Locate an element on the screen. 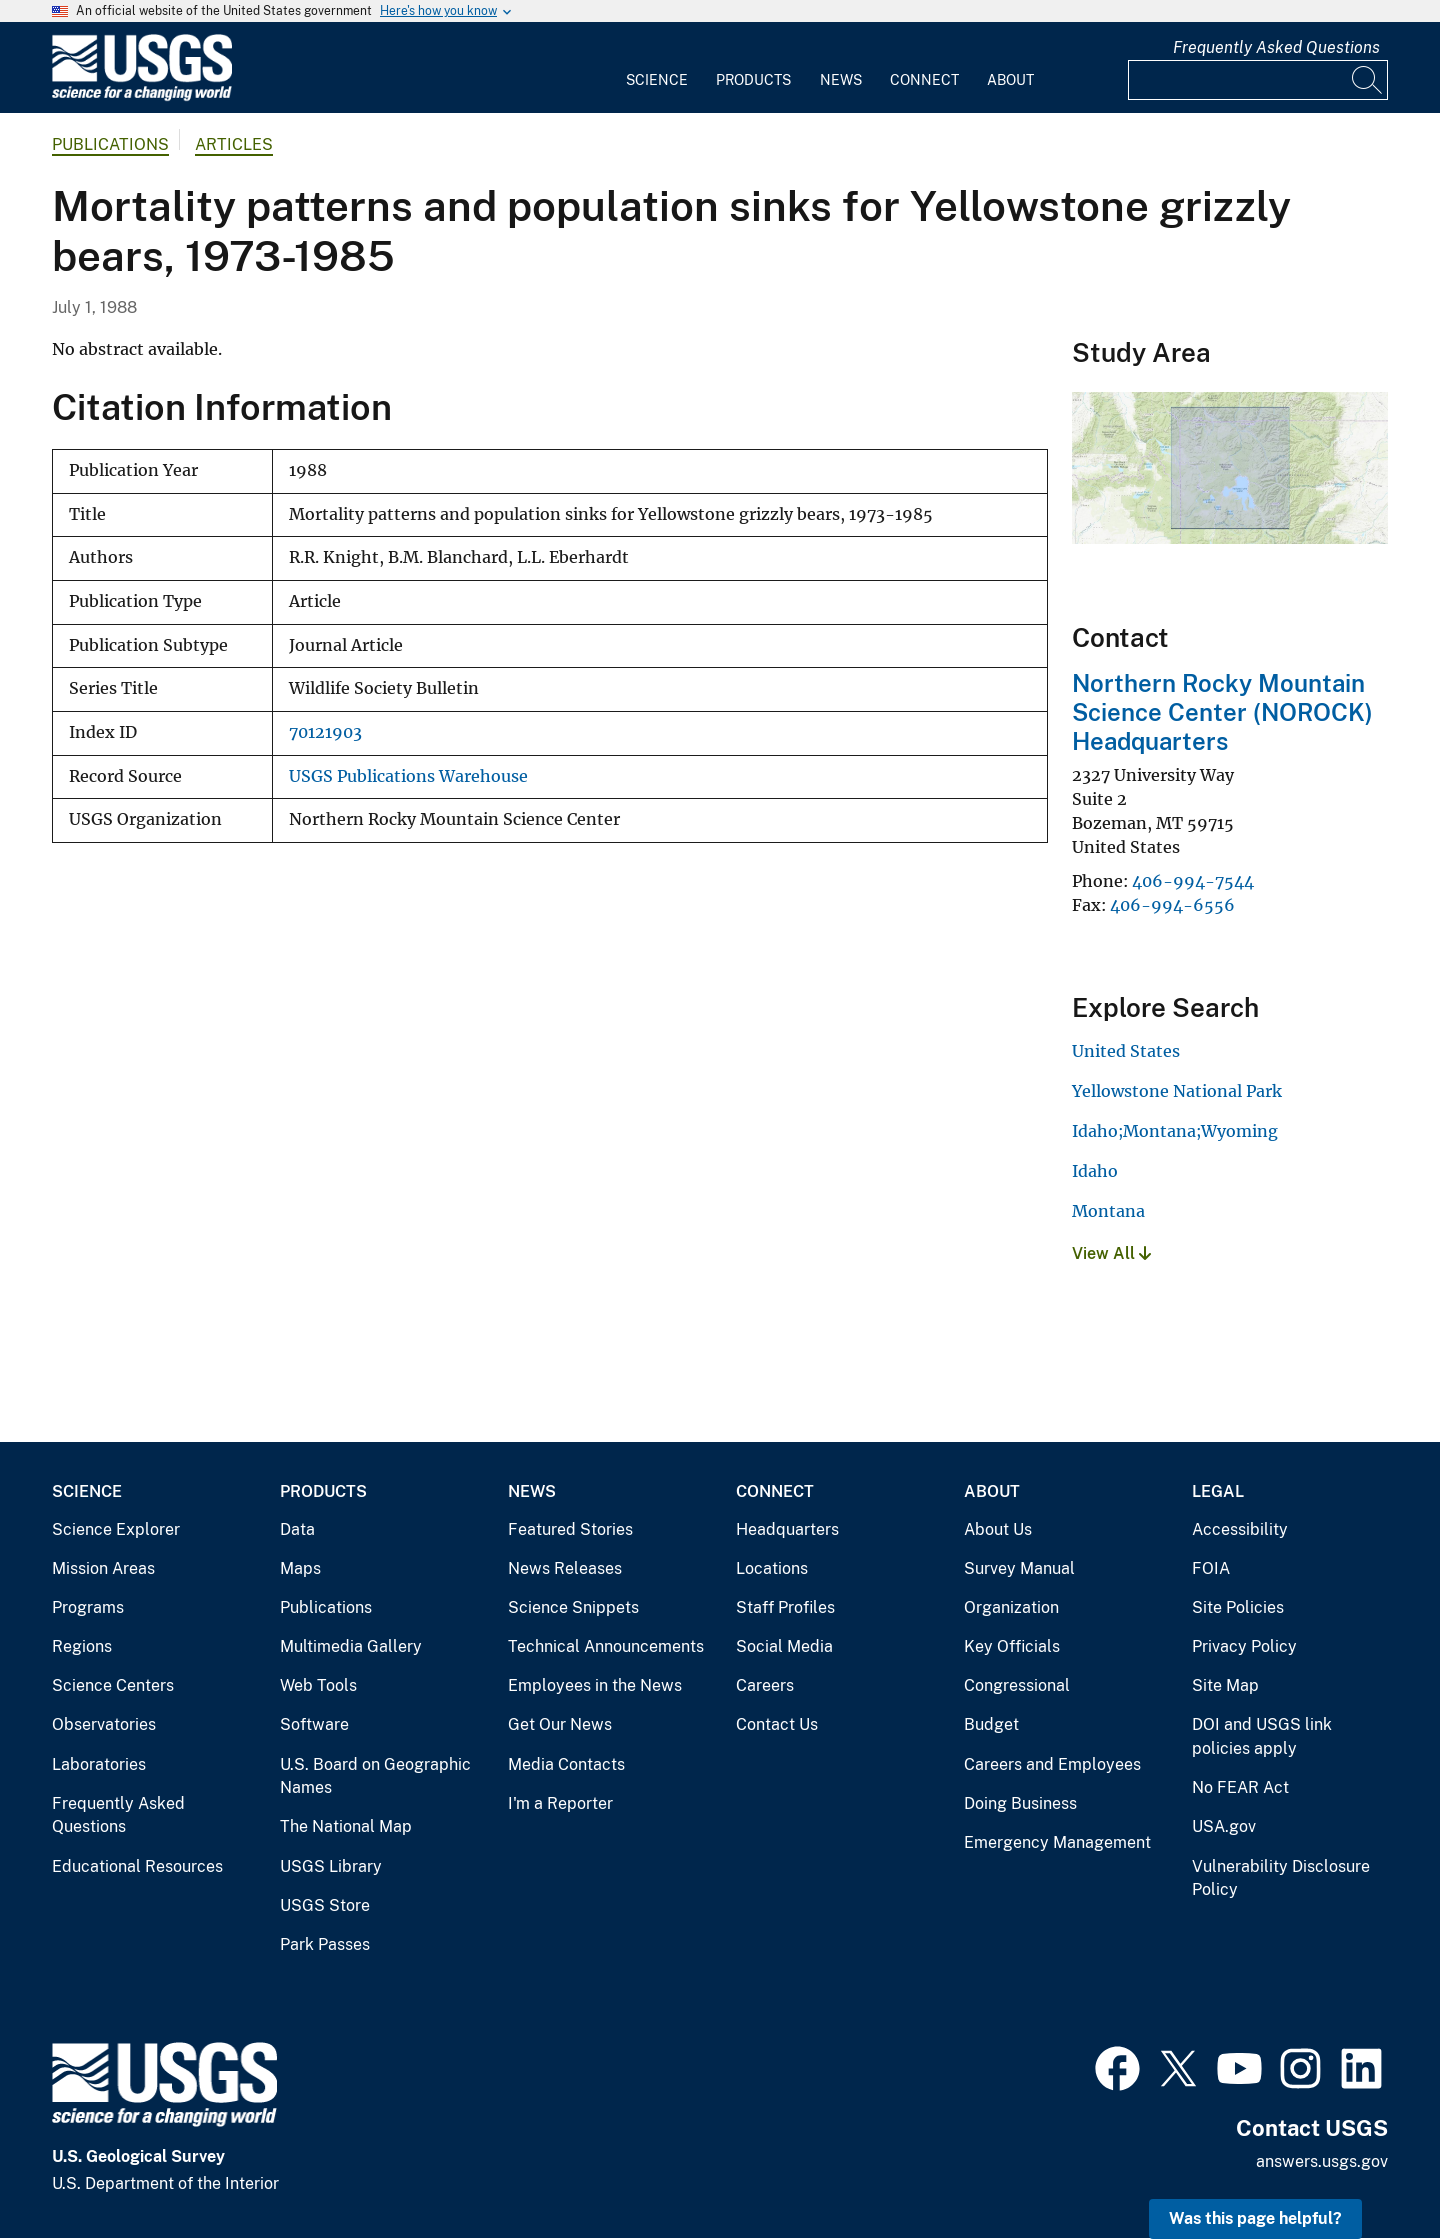 This screenshot has height=2239, width=1440. Idaho;Montana;Wyoming is located at coordinates (1175, 1131).